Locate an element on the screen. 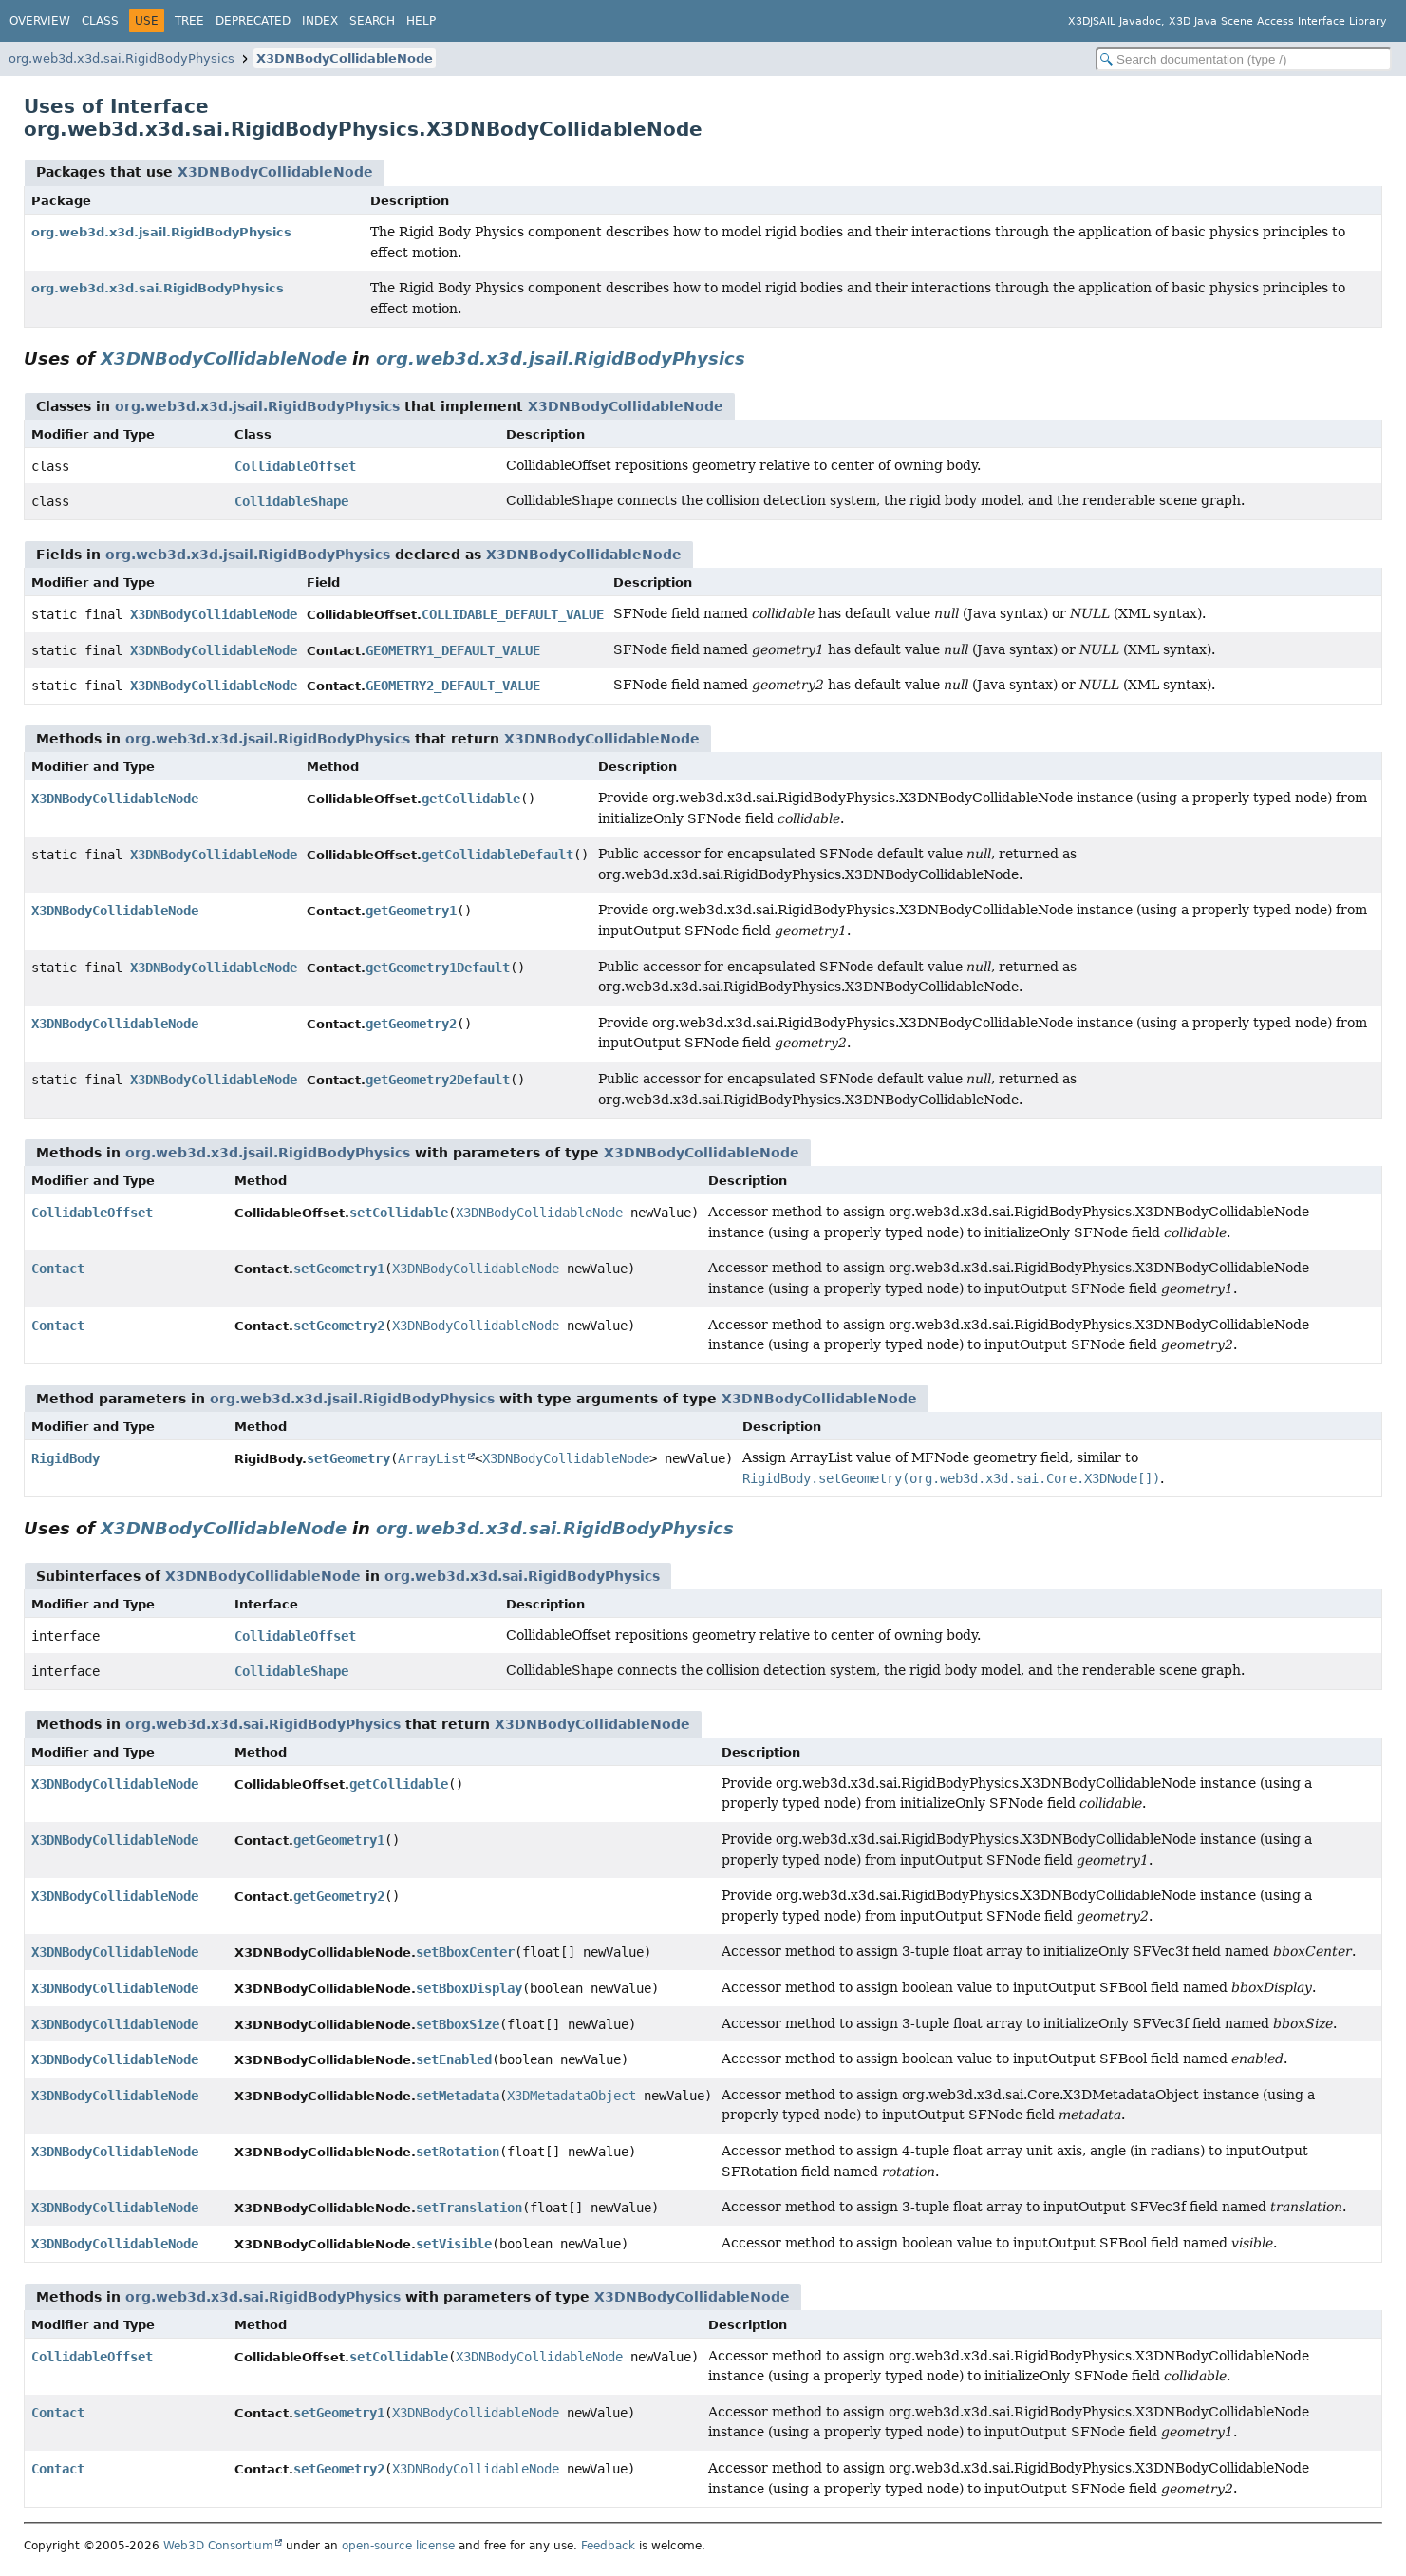 Image resolution: width=1406 pixels, height=2576 pixels. setCollidable is located at coordinates (398, 1212).